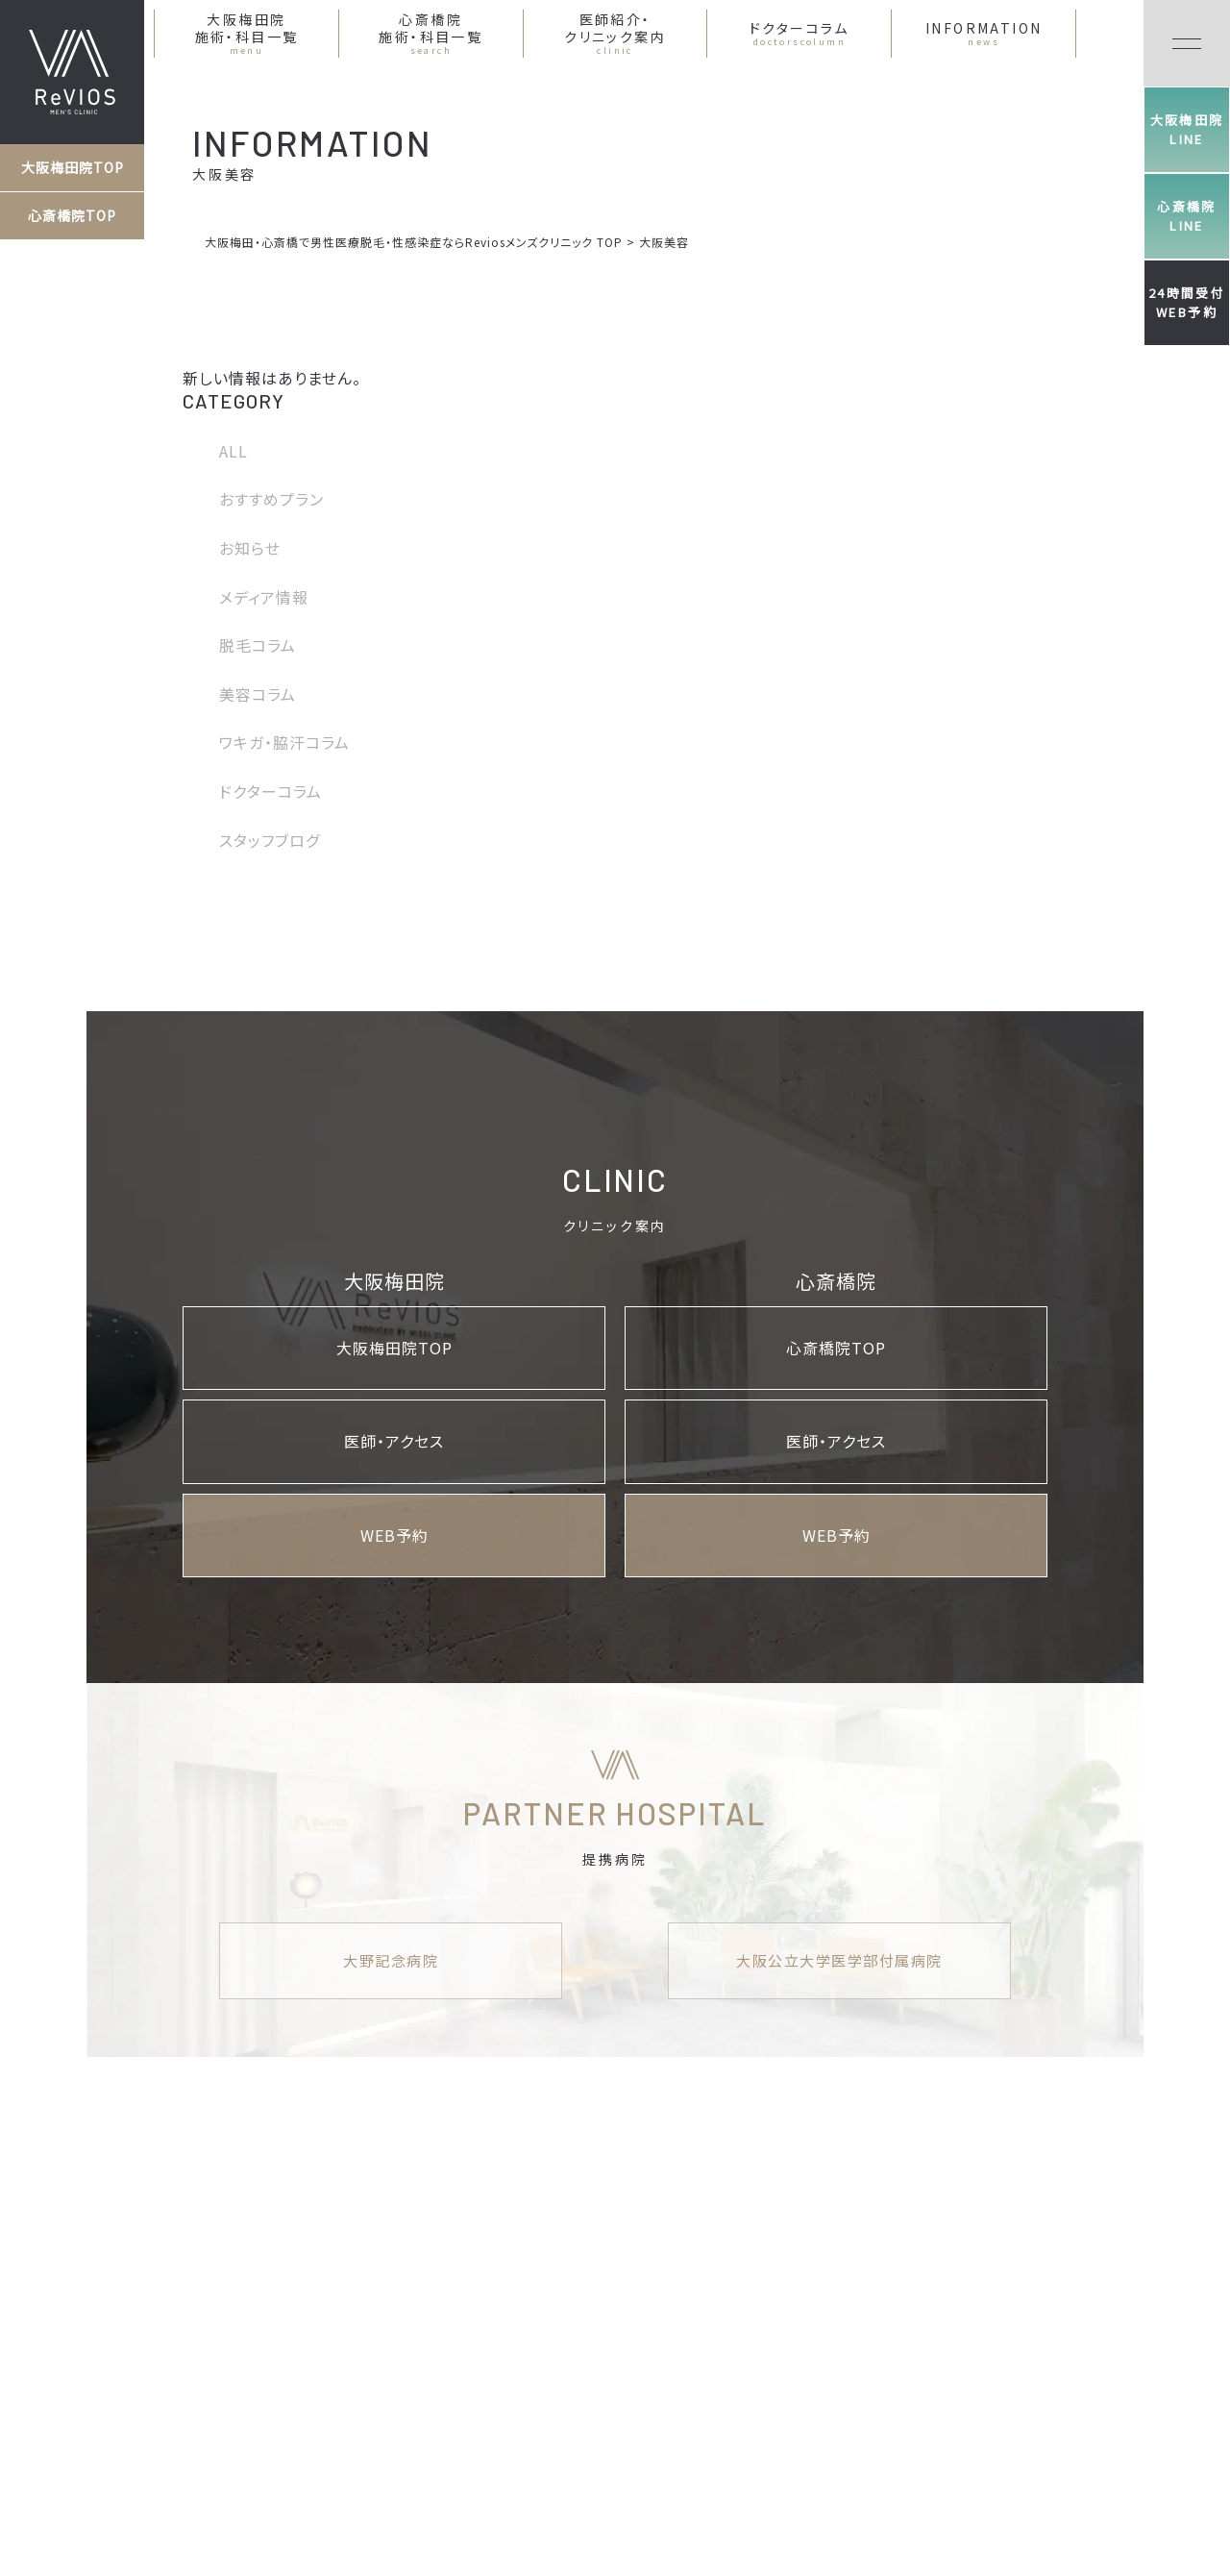 This screenshot has height=2576, width=1230. Describe the element at coordinates (615, 34) in the screenshot. I see `医師紹介・クリニック案内` at that location.